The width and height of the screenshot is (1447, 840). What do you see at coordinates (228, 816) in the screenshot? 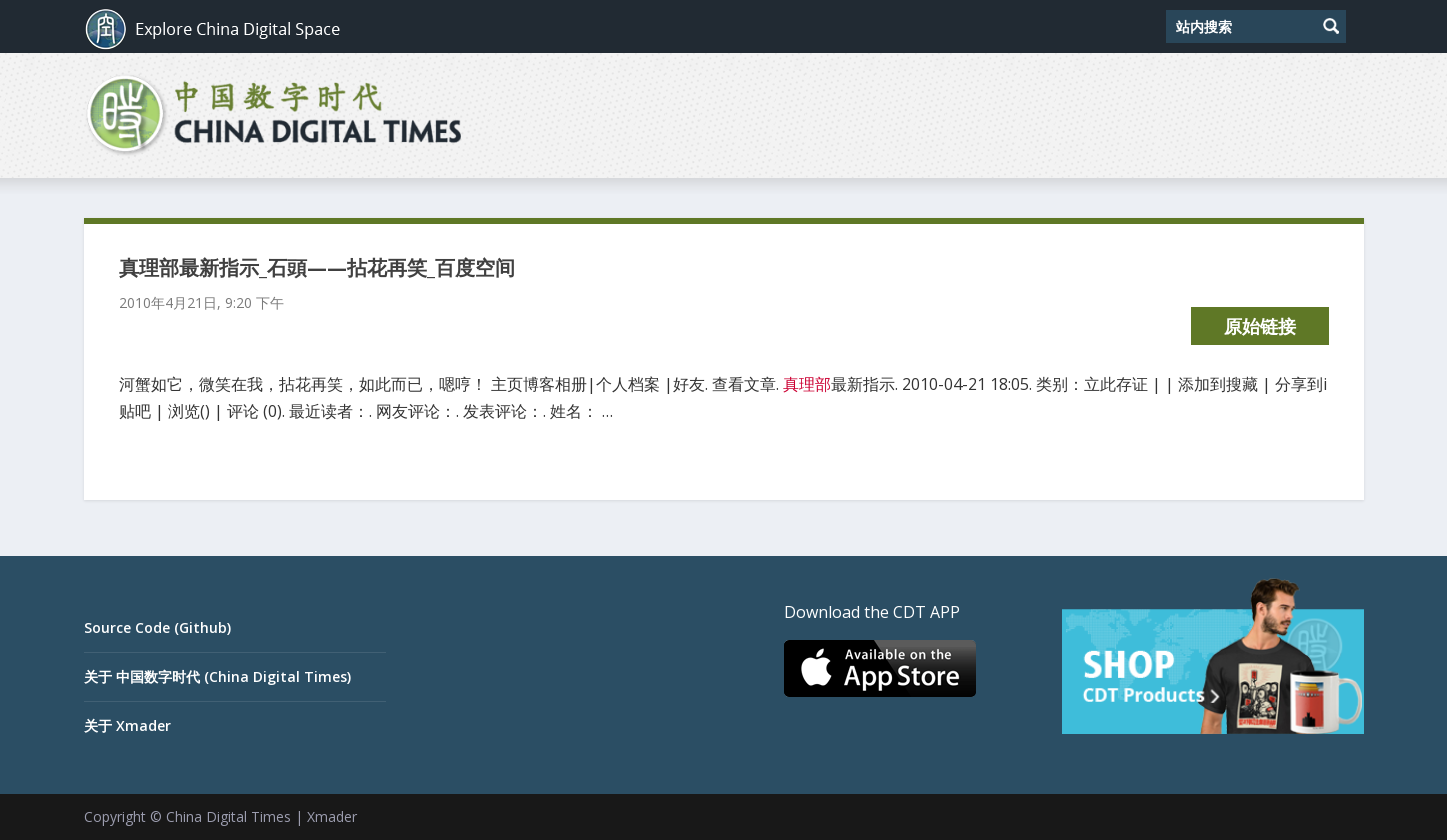
I see `China Digital Times` at bounding box center [228, 816].